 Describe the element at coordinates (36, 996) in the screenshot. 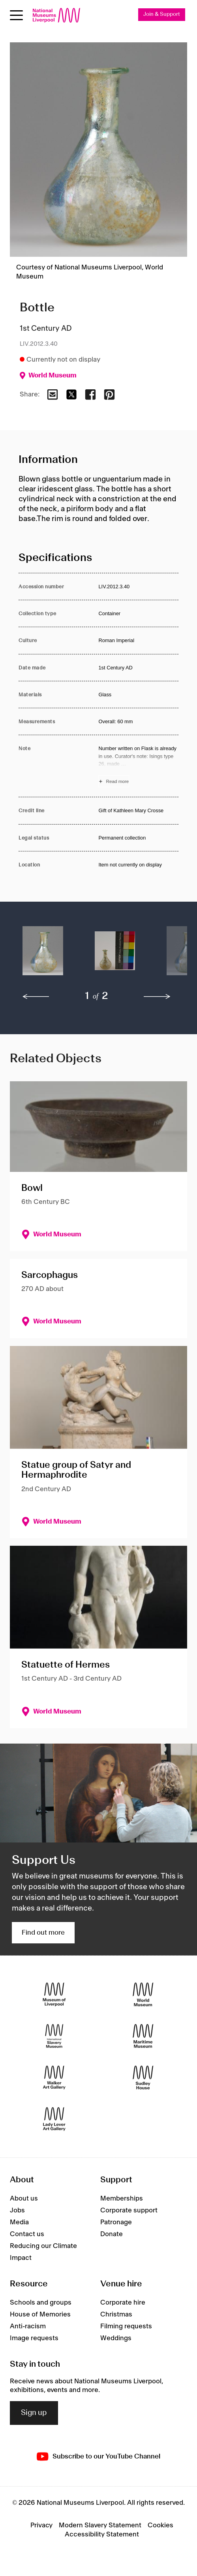

I see `[previous]` at that location.